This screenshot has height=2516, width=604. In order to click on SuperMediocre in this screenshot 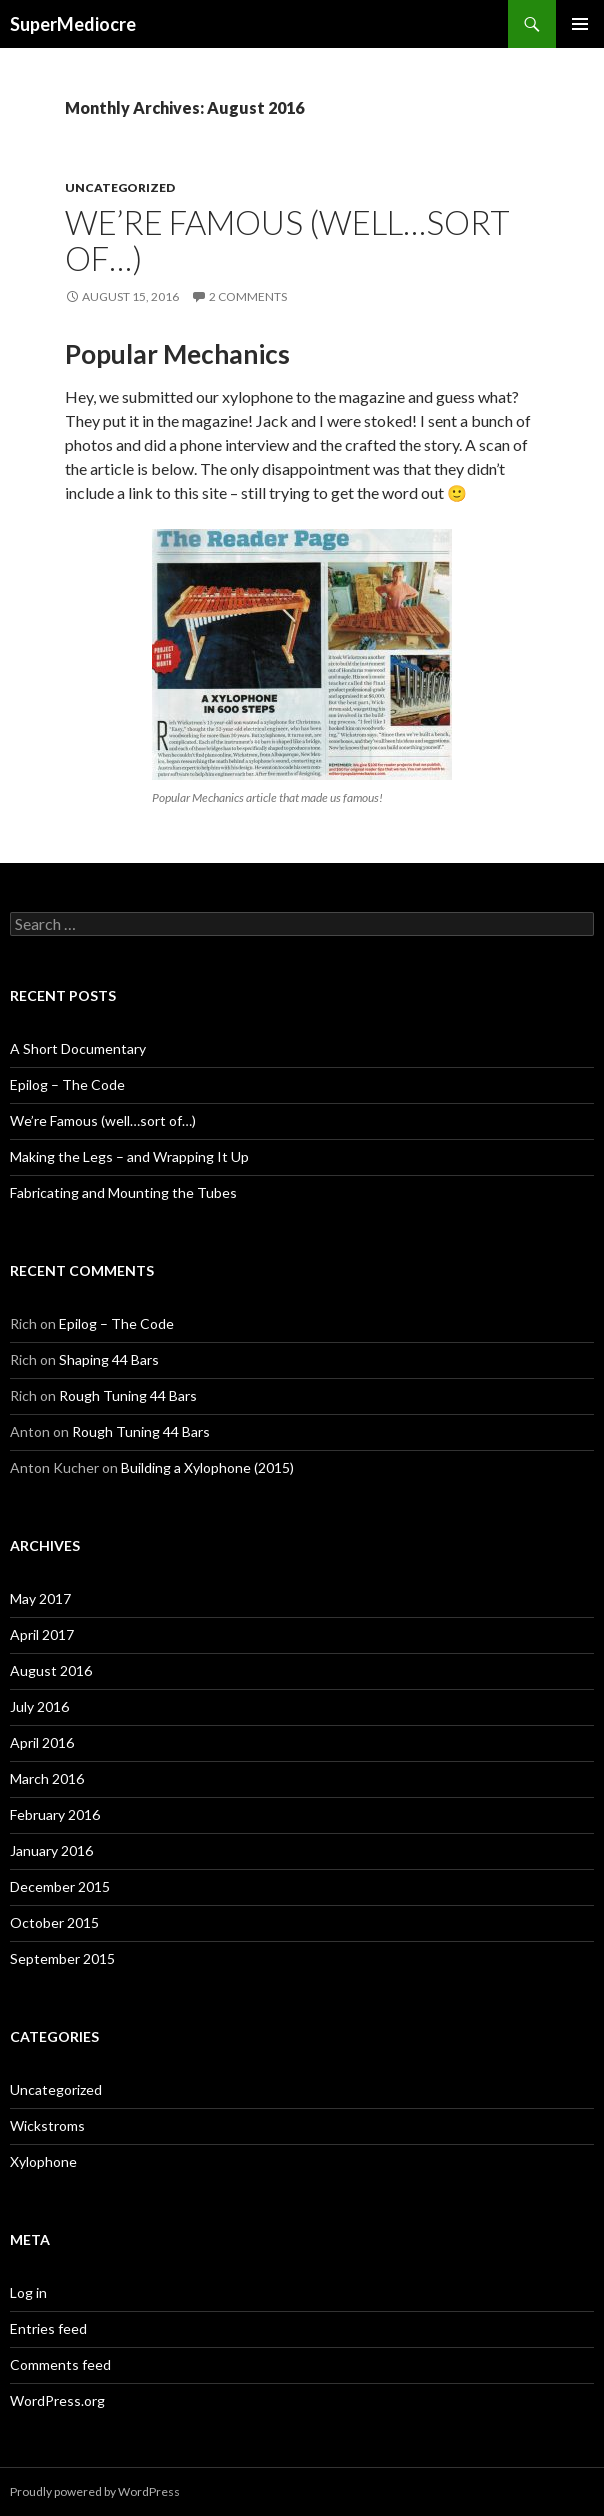, I will do `click(73, 24)`.